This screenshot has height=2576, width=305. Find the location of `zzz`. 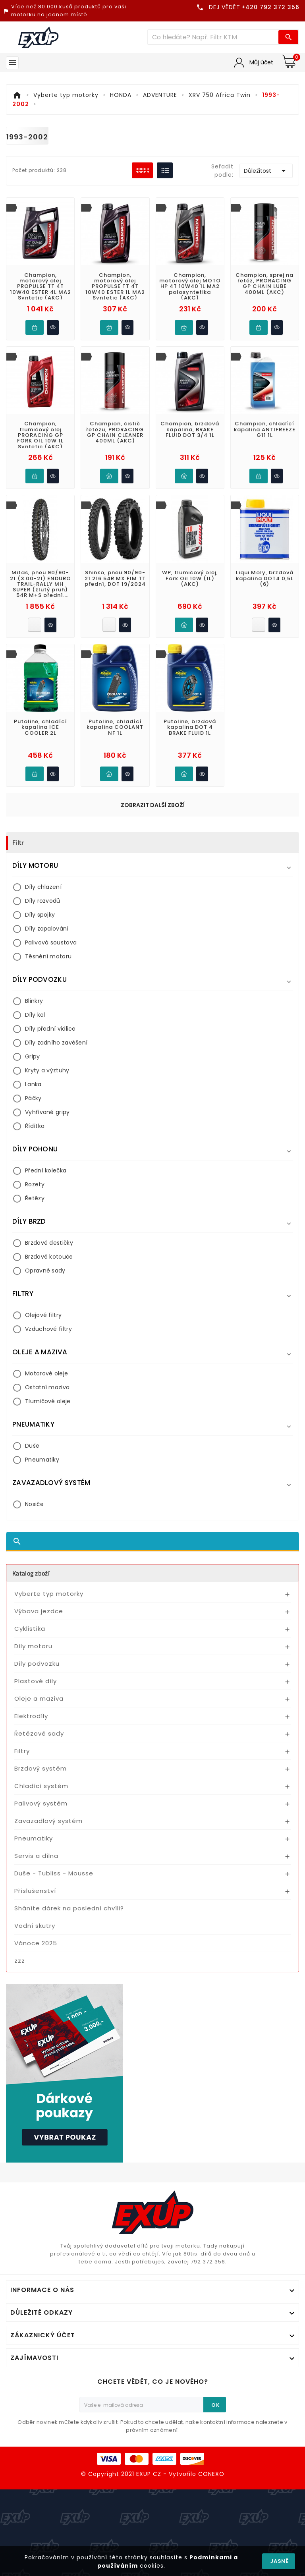

zzz is located at coordinates (19, 1960).